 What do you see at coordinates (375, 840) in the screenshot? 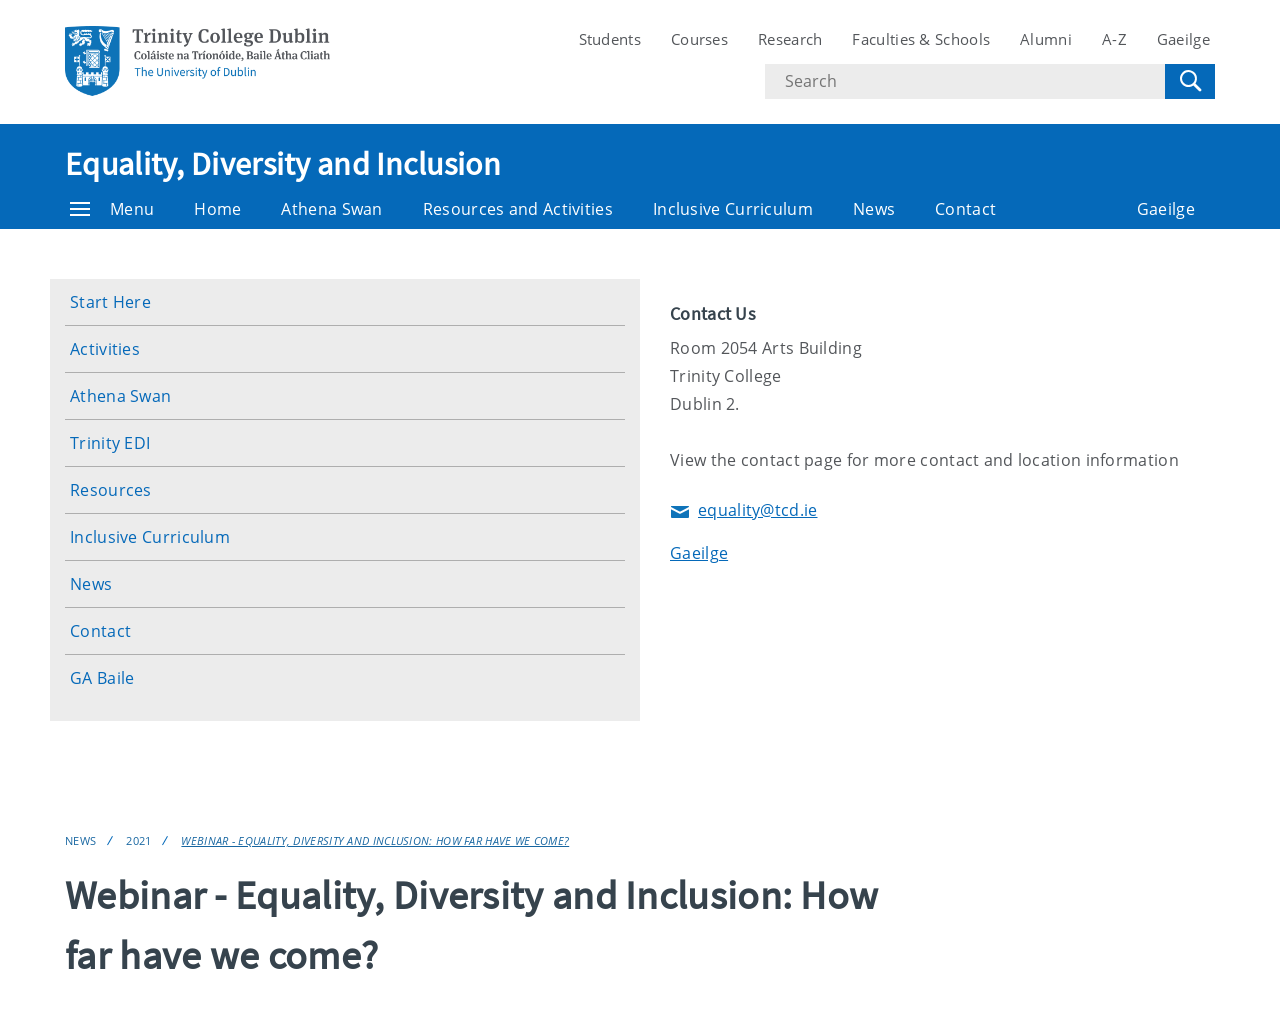
I see `Webinar - Equality, Diversity and Inclusion: How far have we come?` at bounding box center [375, 840].